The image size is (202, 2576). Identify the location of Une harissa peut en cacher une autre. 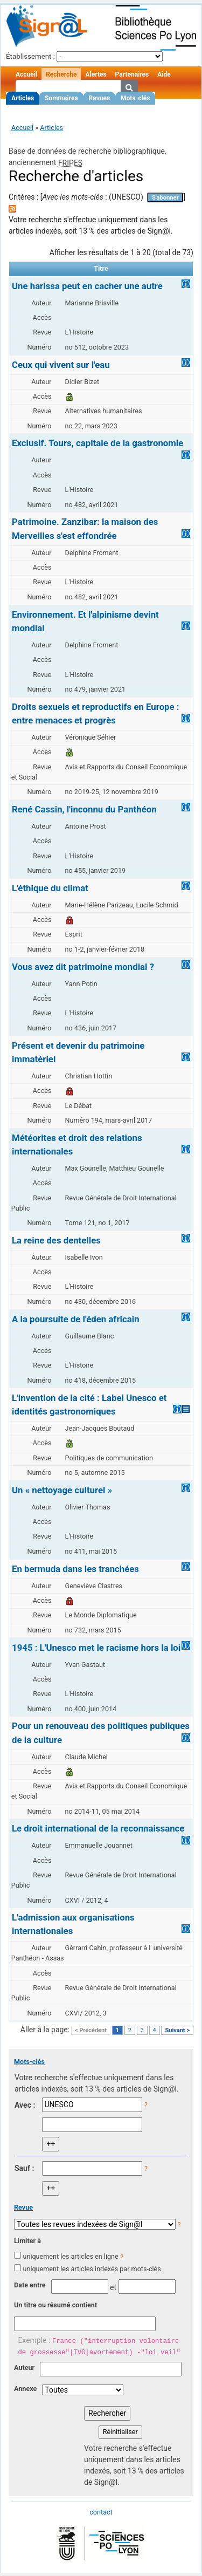
(87, 286).